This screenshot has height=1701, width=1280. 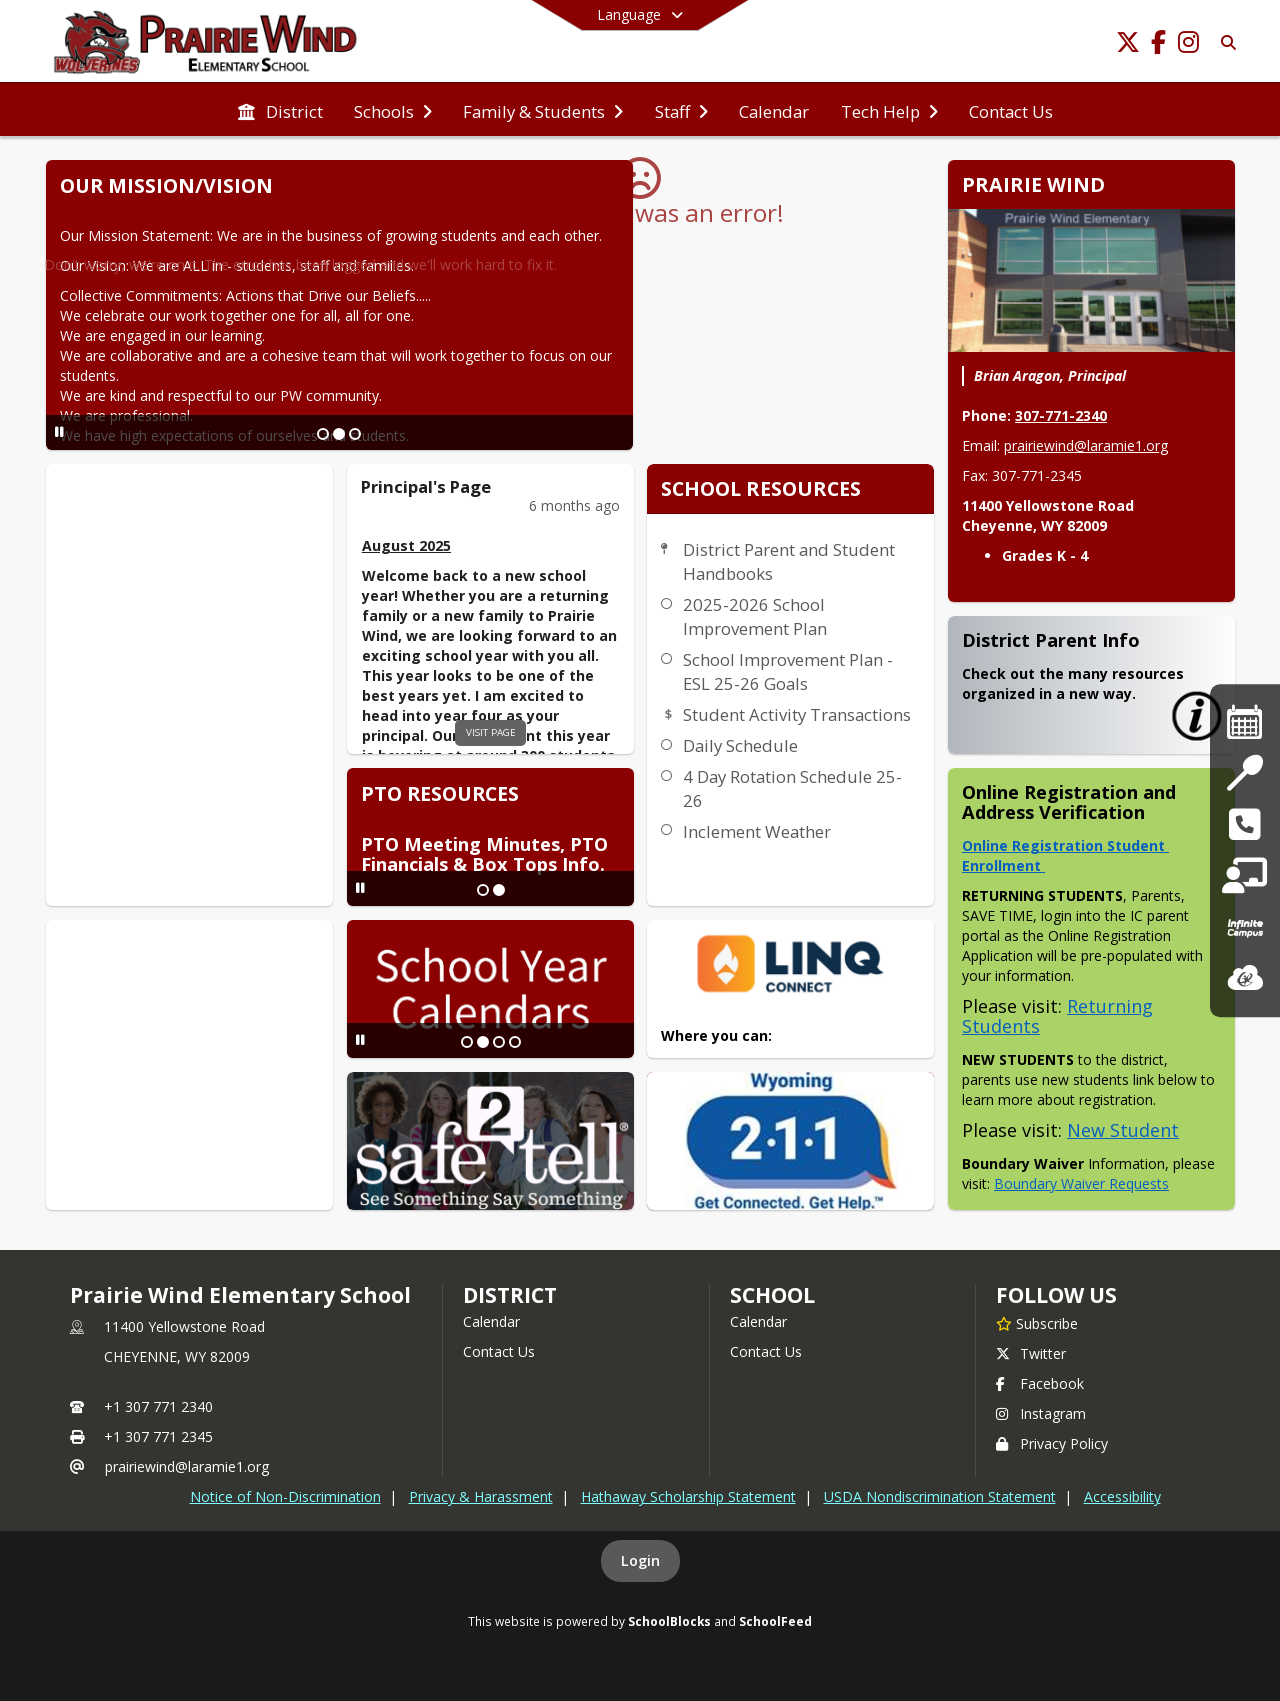 What do you see at coordinates (499, 1351) in the screenshot?
I see `Contact Us` at bounding box center [499, 1351].